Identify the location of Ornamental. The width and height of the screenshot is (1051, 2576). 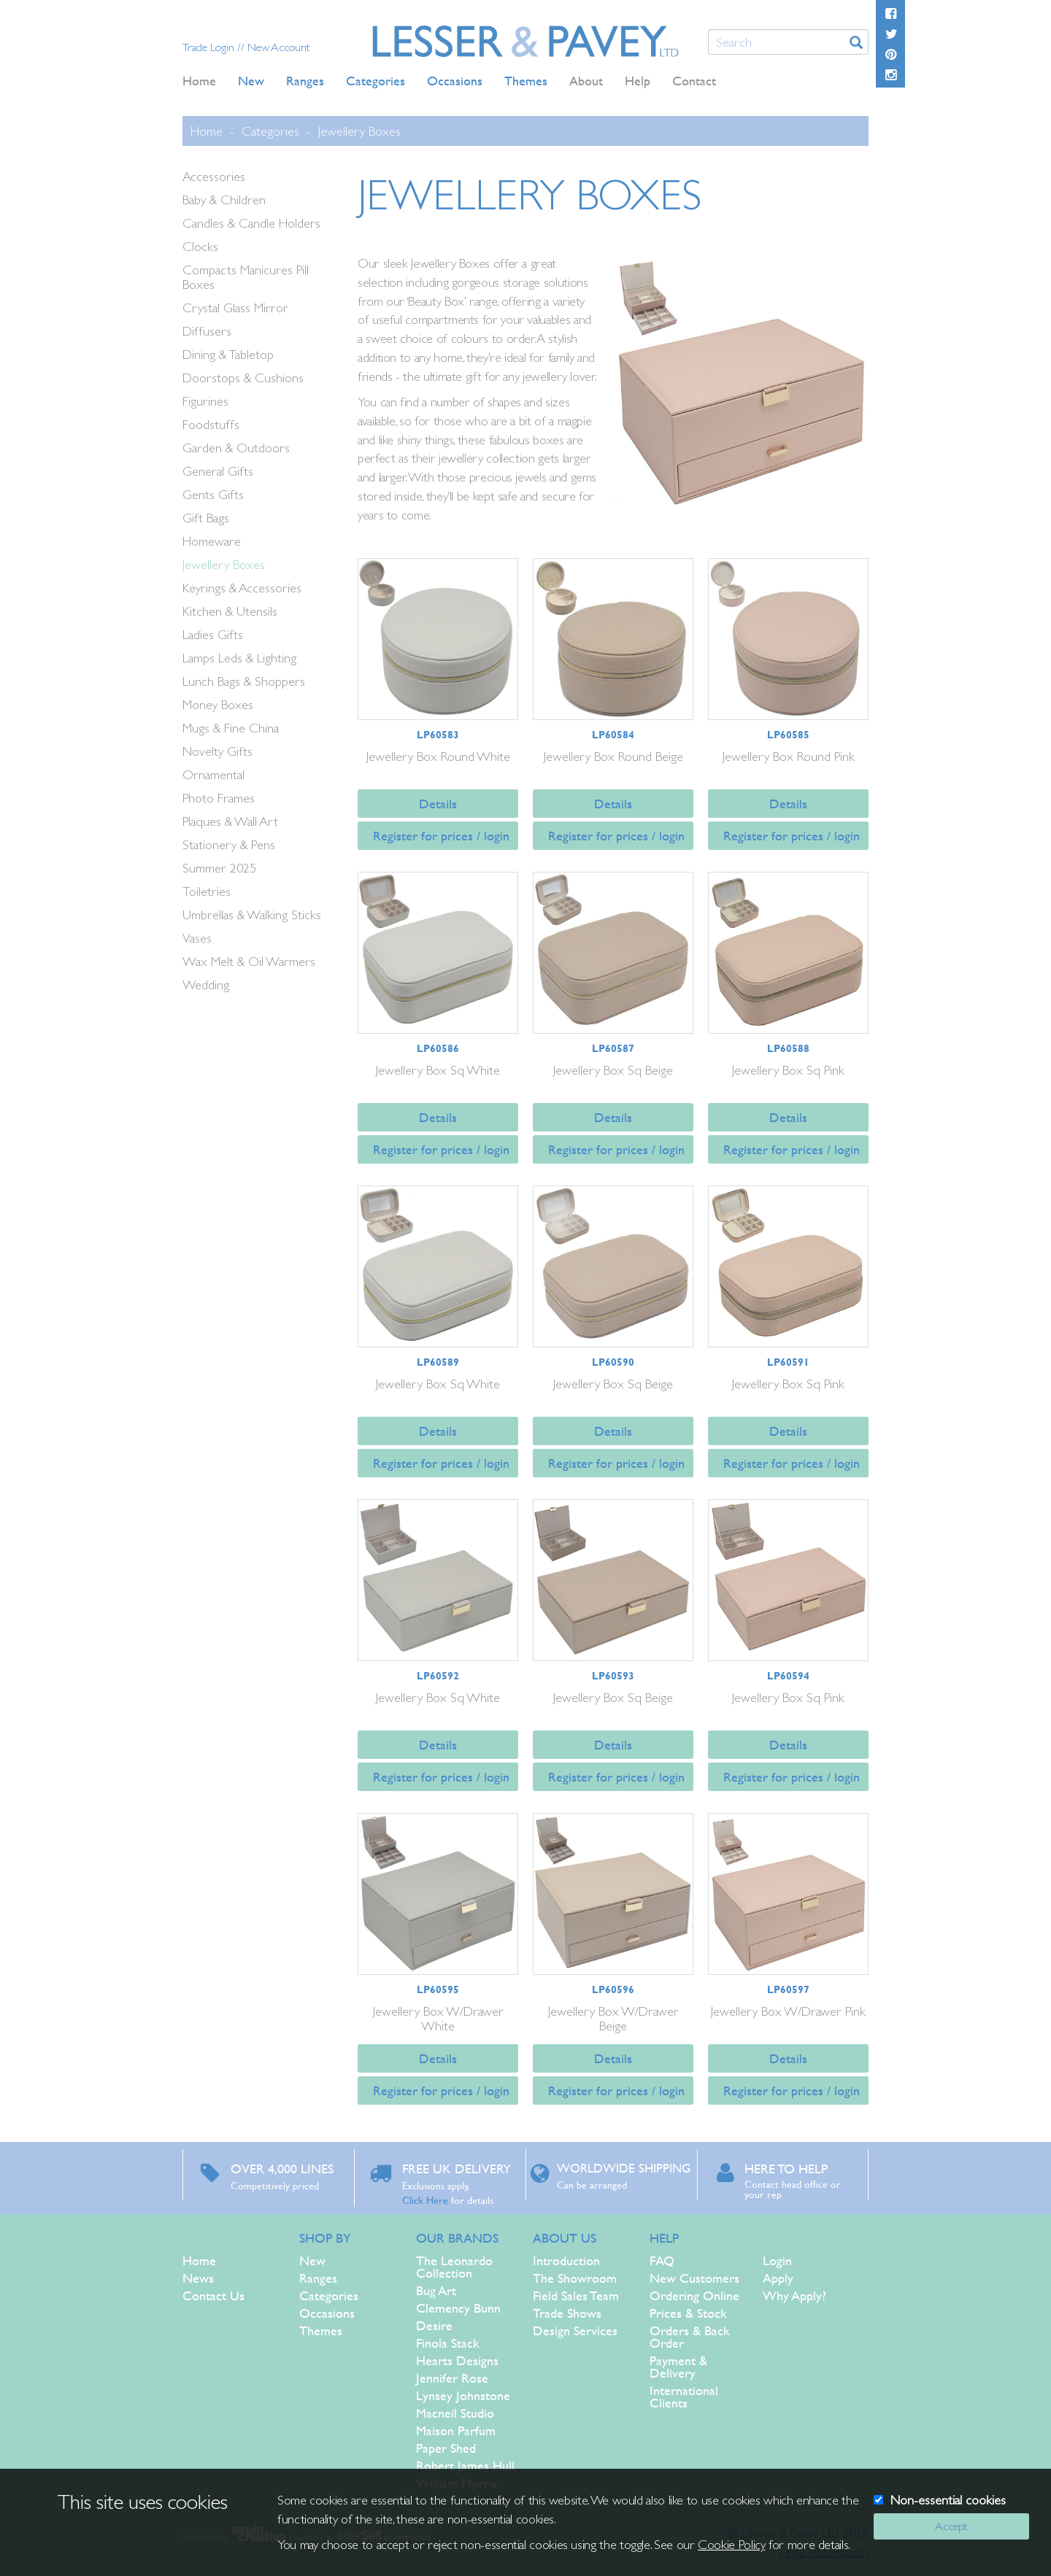
(213, 774).